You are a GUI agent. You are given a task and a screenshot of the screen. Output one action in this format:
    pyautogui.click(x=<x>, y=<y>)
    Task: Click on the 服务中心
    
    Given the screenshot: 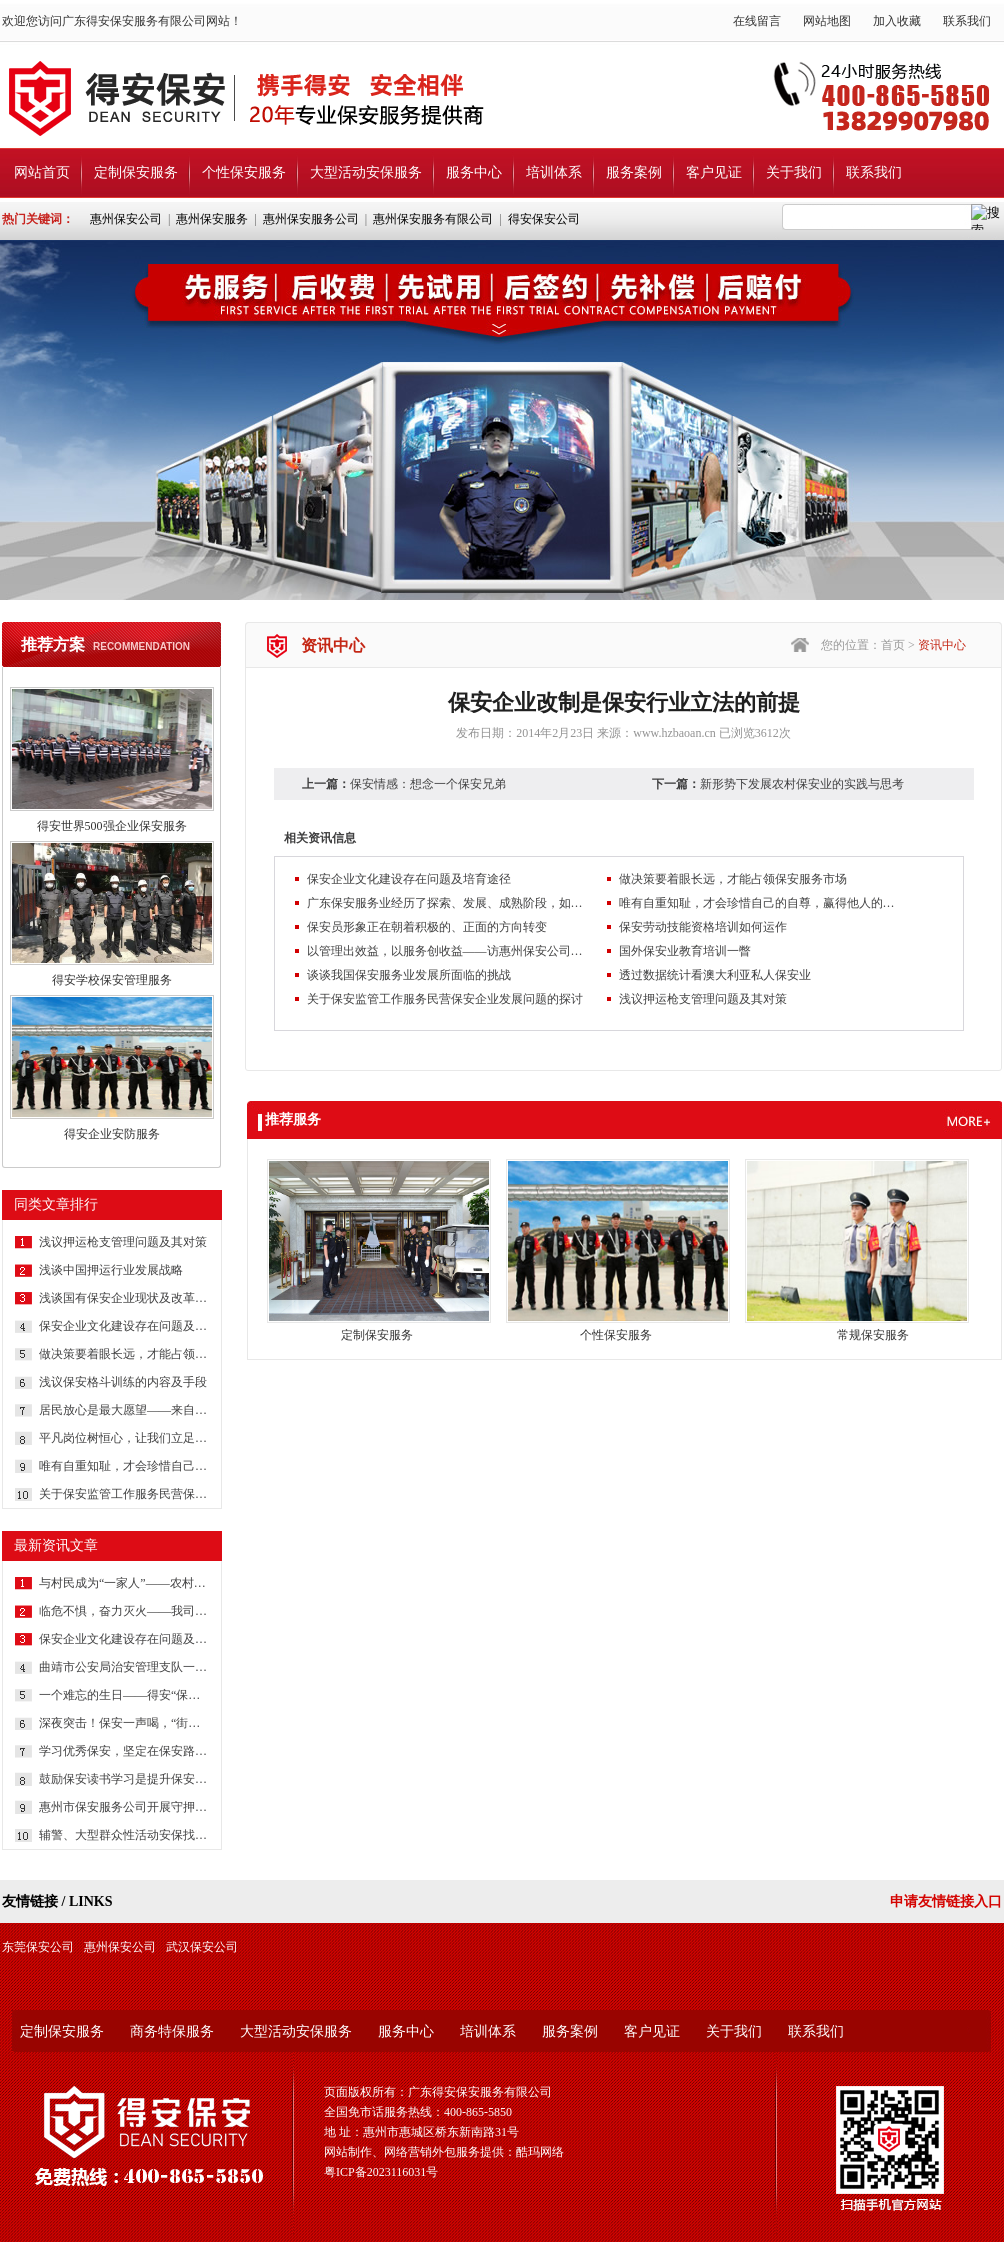 What is the action you would take?
    pyautogui.click(x=474, y=172)
    